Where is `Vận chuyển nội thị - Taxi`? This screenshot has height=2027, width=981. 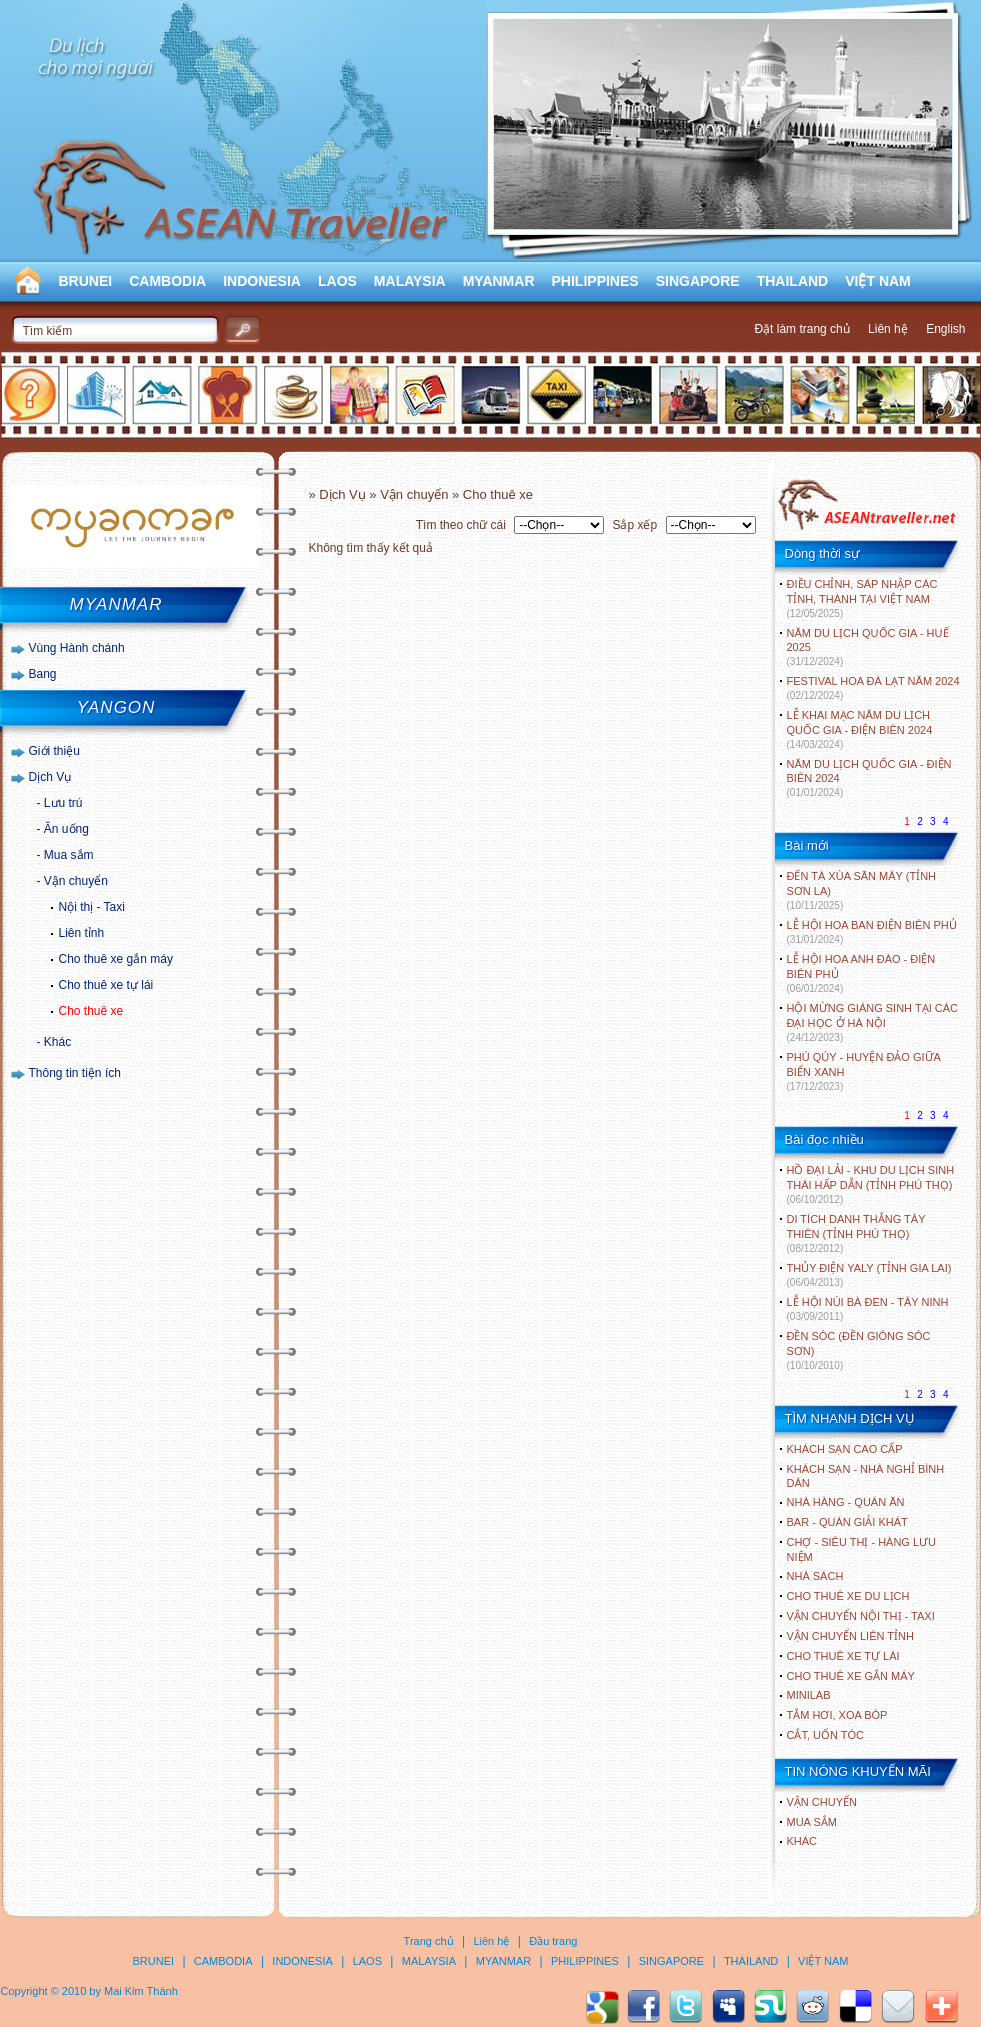 Vận chuyển nội thị - Taxi is located at coordinates (861, 1616).